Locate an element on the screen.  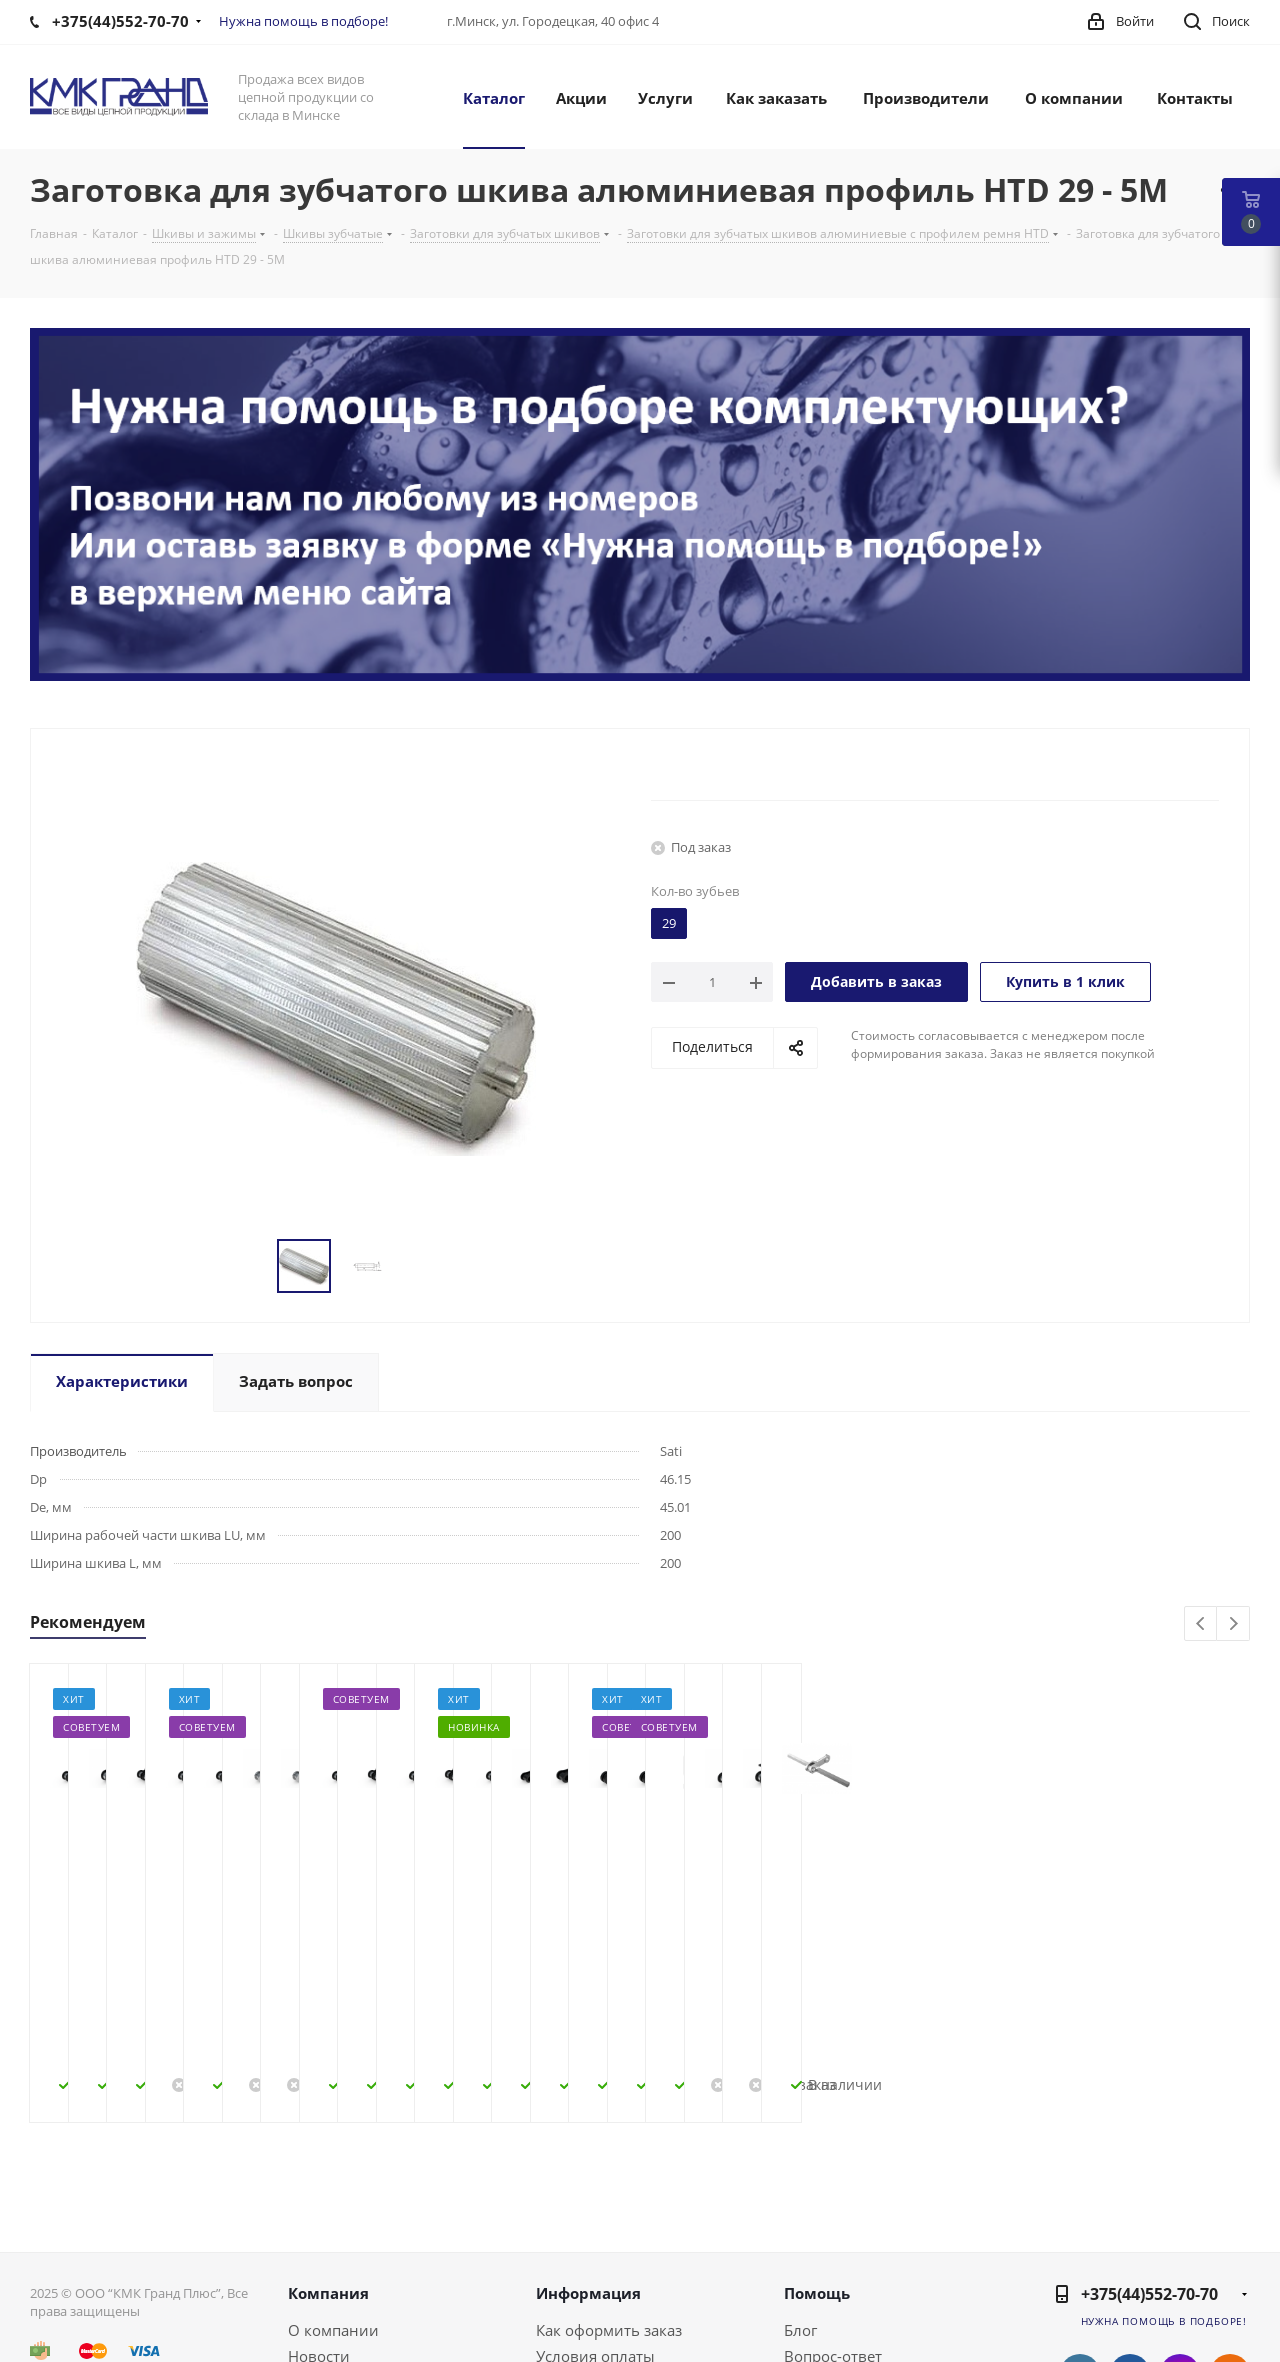
Контакты is located at coordinates (323, 2242).